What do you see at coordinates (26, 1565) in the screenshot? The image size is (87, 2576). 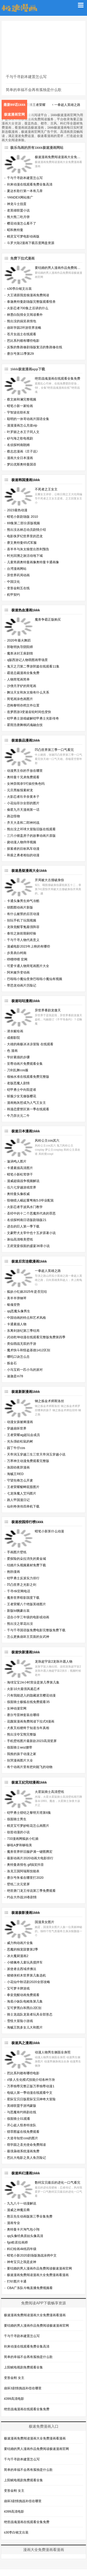 I see `结婚片头视频素材免费下载` at bounding box center [26, 1565].